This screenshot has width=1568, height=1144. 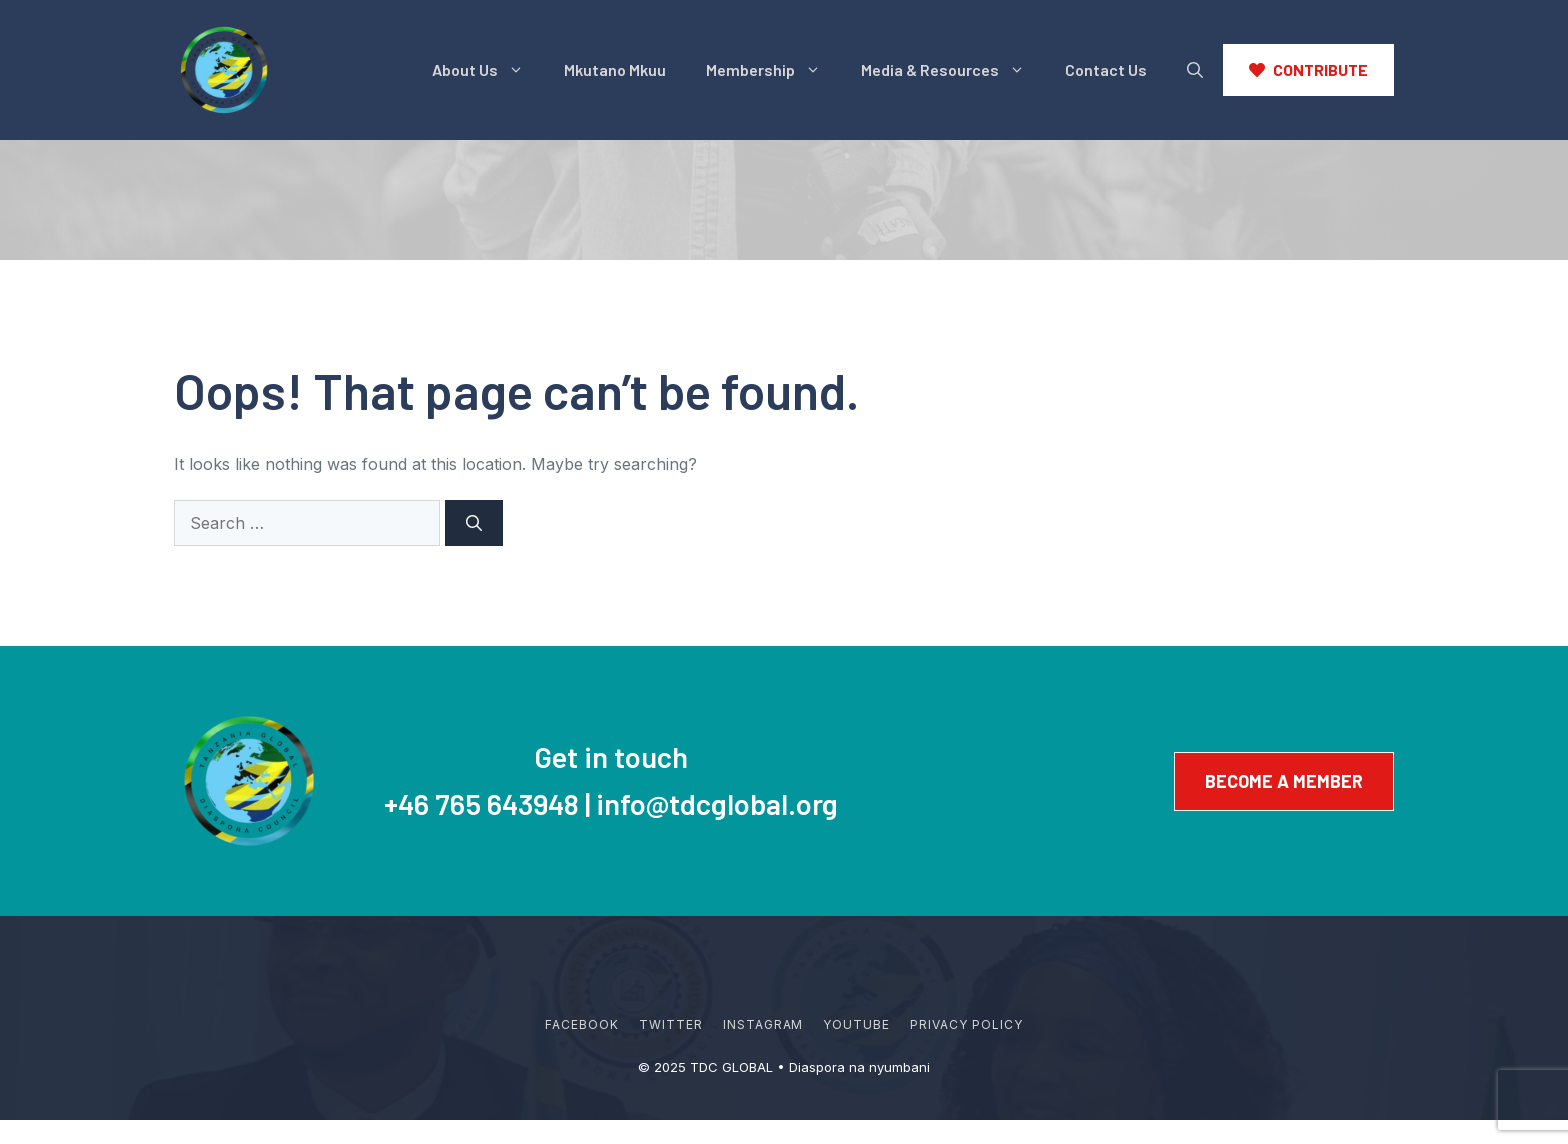 What do you see at coordinates (671, 1024) in the screenshot?
I see `Twitter` at bounding box center [671, 1024].